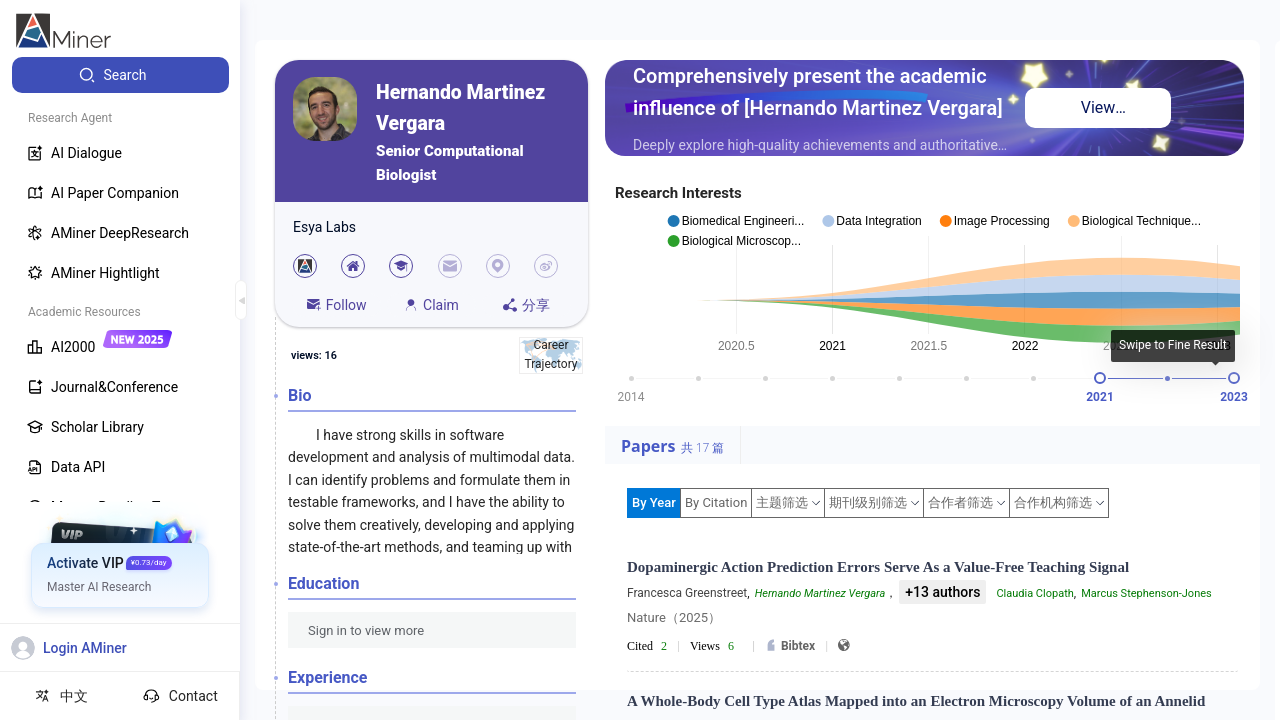  Describe the element at coordinates (674, 617) in the screenshot. I see `Nature（2025）` at that location.